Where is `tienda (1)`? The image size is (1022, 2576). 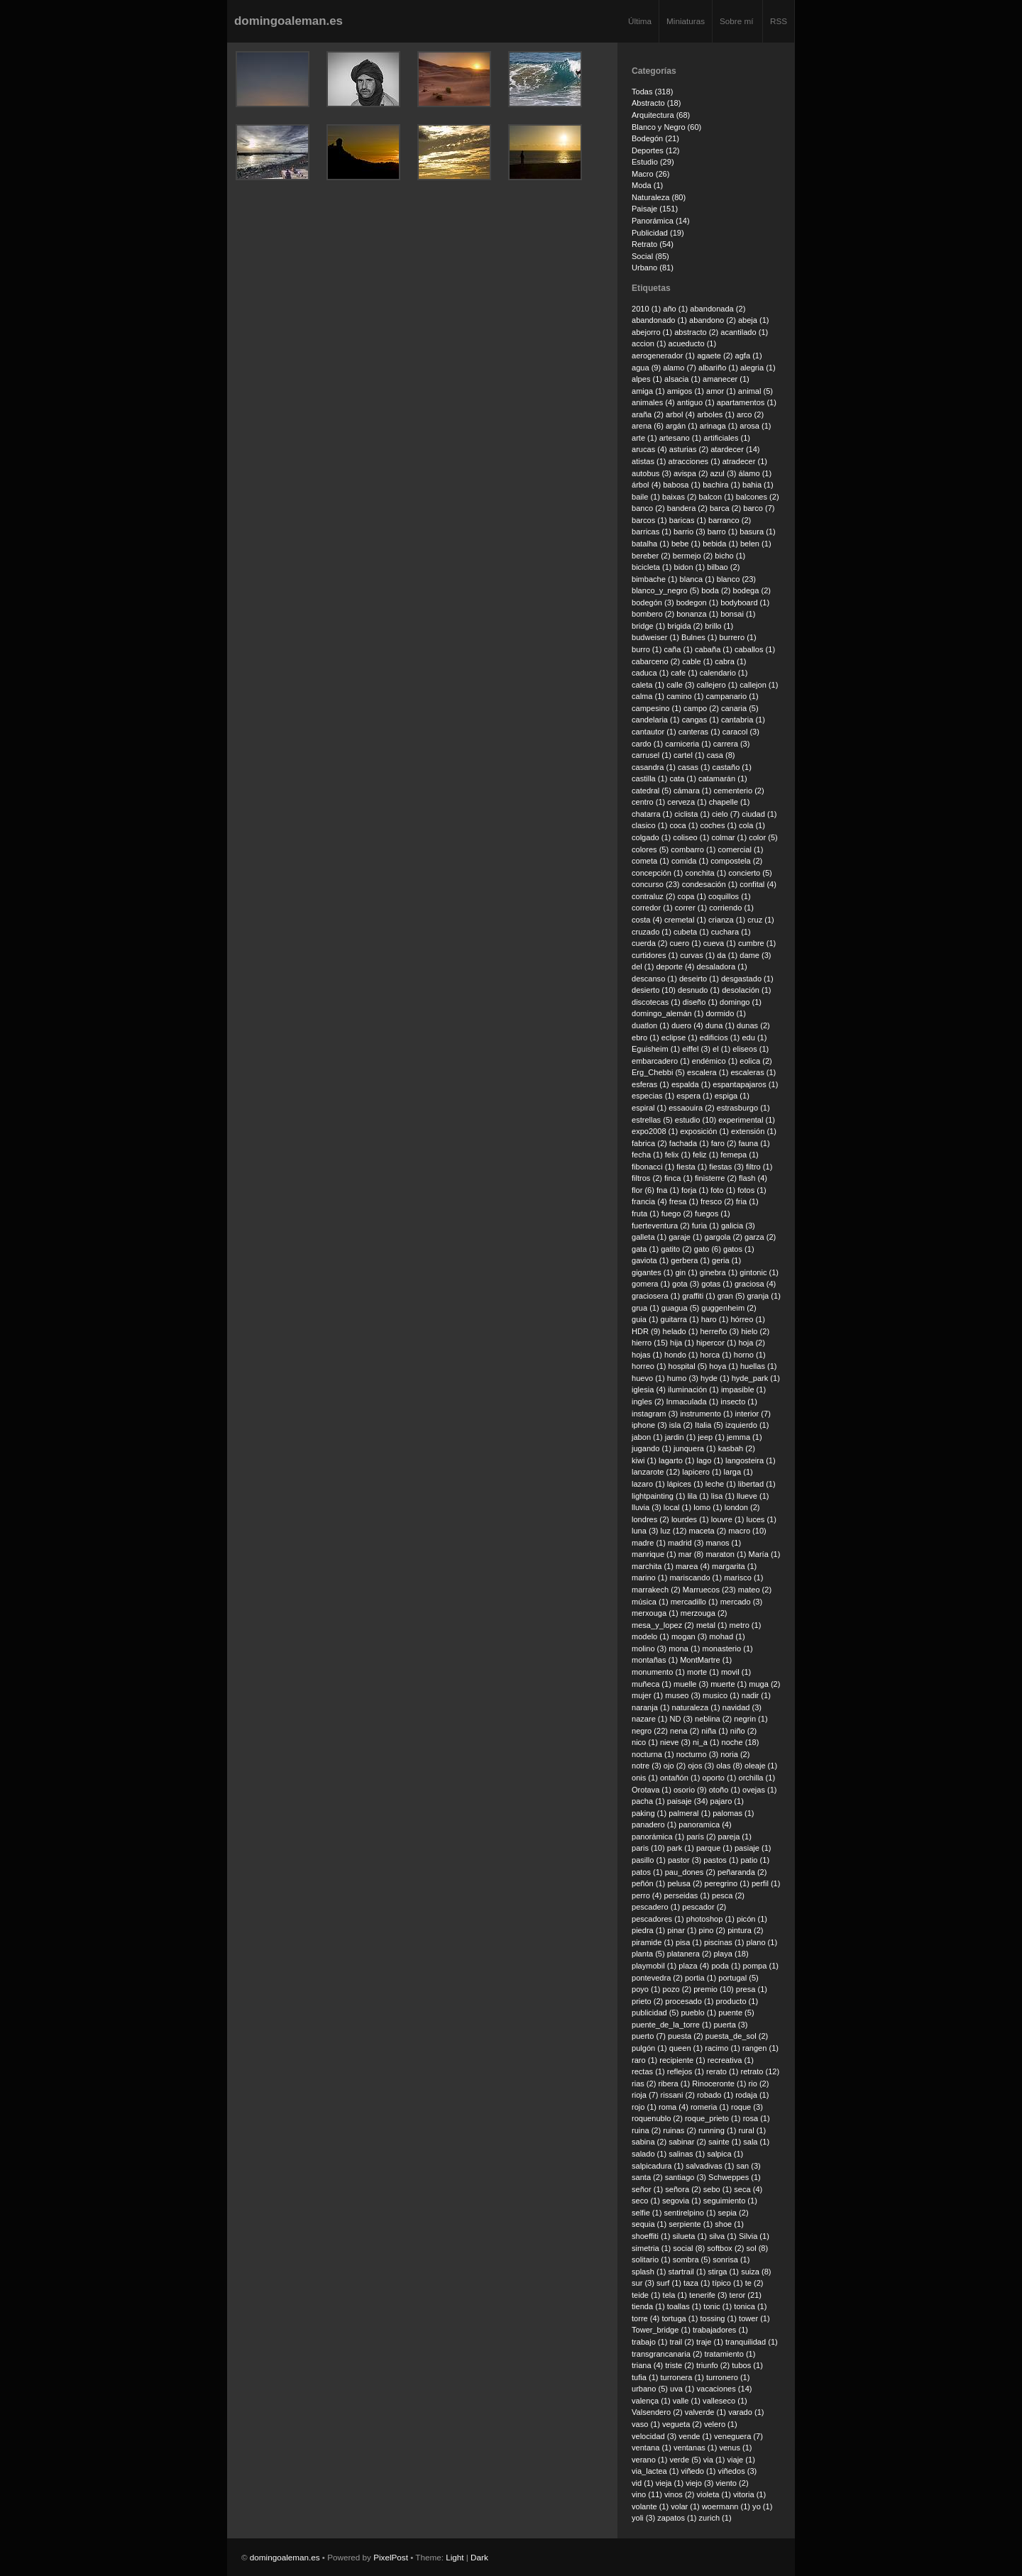
tienda (1) is located at coordinates (648, 2306).